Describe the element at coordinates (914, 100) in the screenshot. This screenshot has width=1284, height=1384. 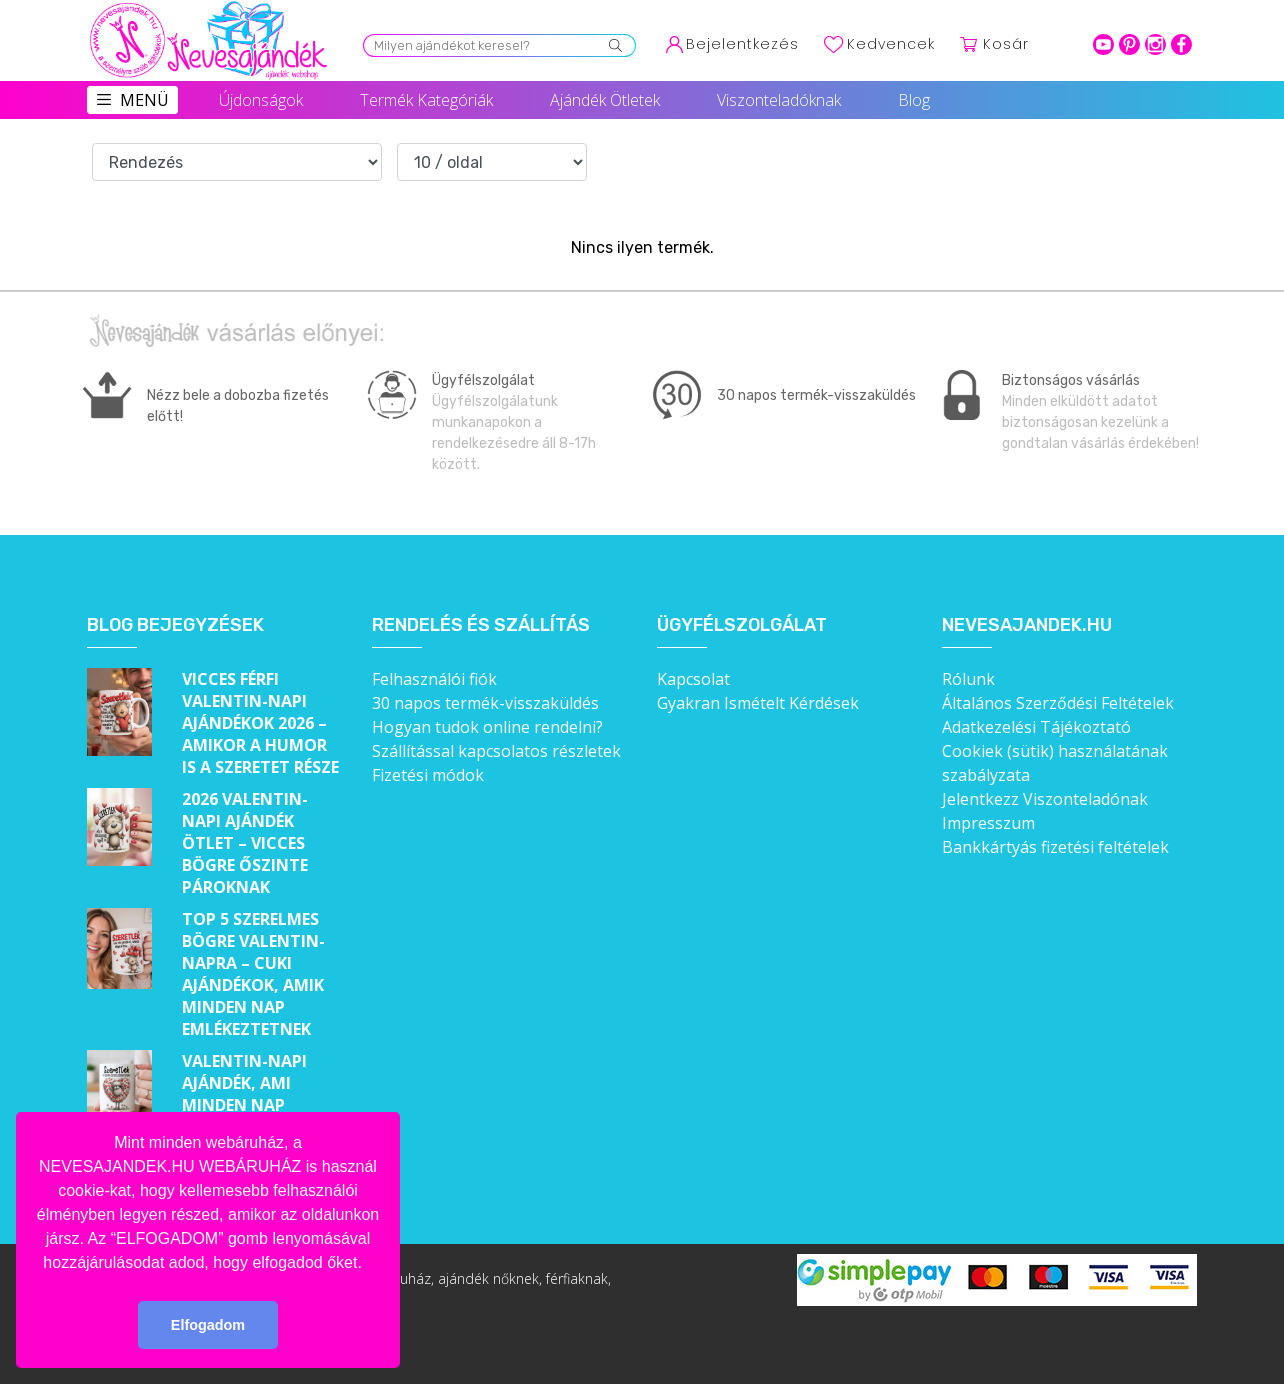
I see `Blog` at that location.